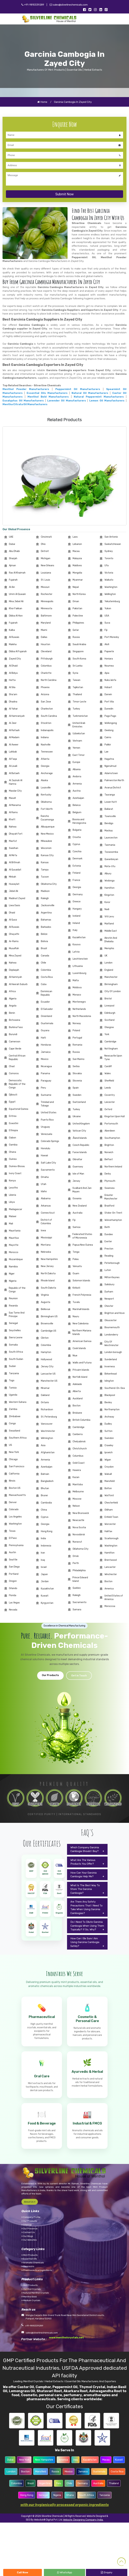 The height and width of the screenshot is (2576, 129). I want to click on Albury, so click(105, 874).